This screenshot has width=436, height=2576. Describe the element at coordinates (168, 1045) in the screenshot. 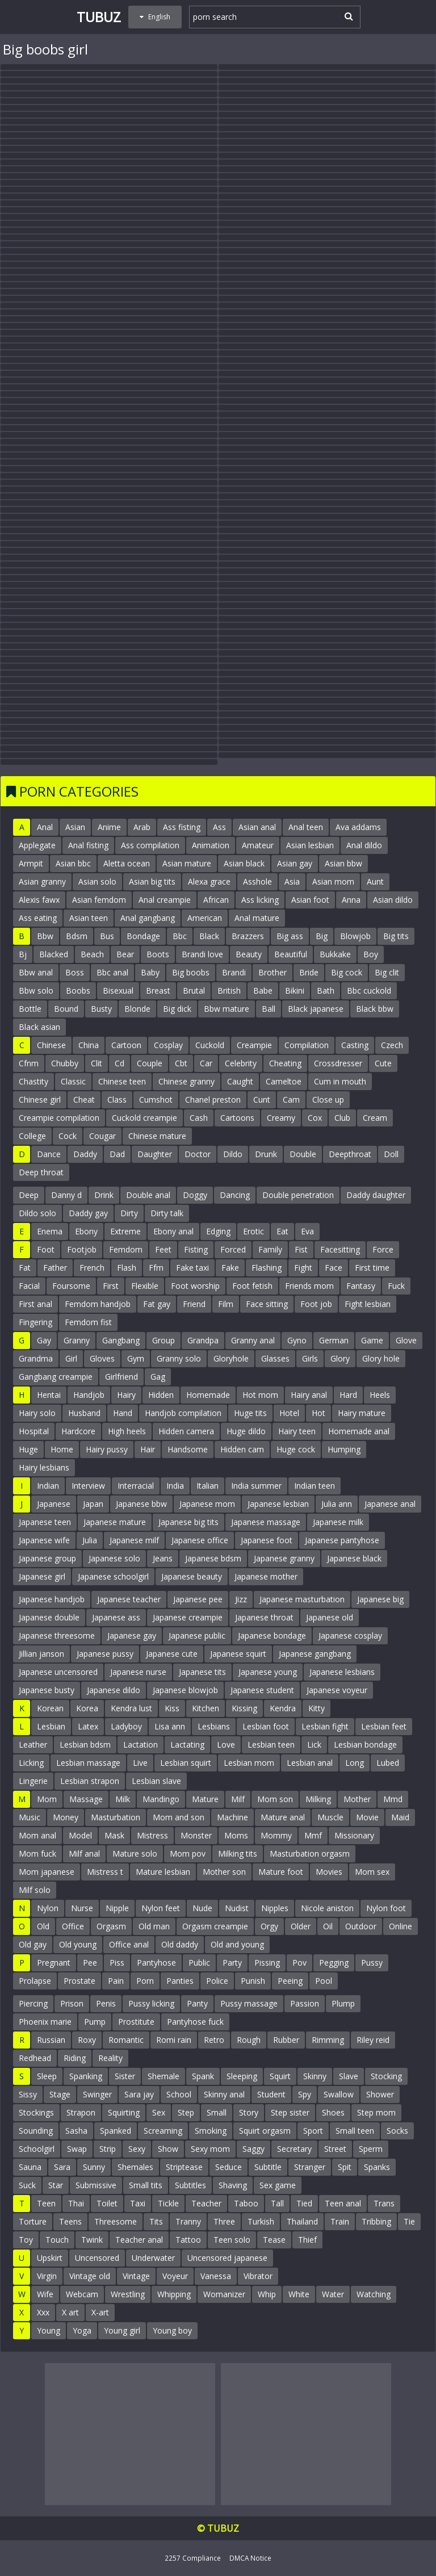

I see `Cosplay` at that location.